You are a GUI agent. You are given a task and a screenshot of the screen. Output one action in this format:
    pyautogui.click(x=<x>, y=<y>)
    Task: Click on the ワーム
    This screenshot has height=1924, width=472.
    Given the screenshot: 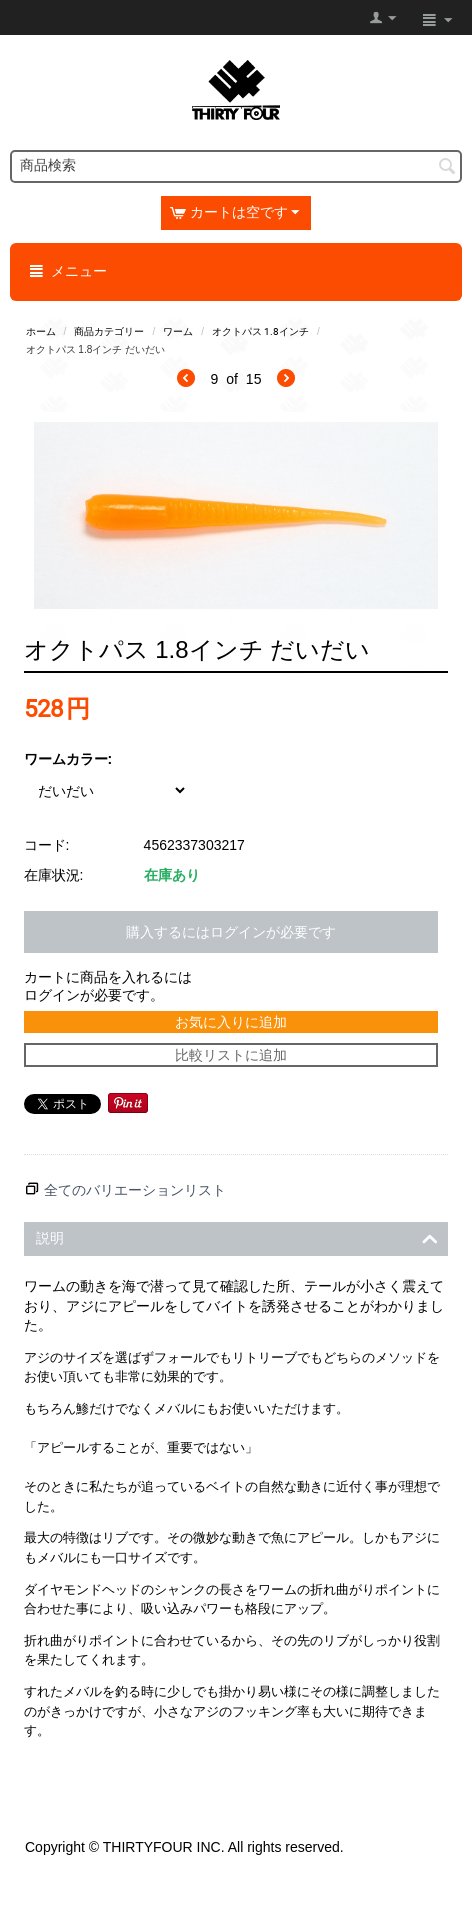 What is the action you would take?
    pyautogui.click(x=178, y=331)
    